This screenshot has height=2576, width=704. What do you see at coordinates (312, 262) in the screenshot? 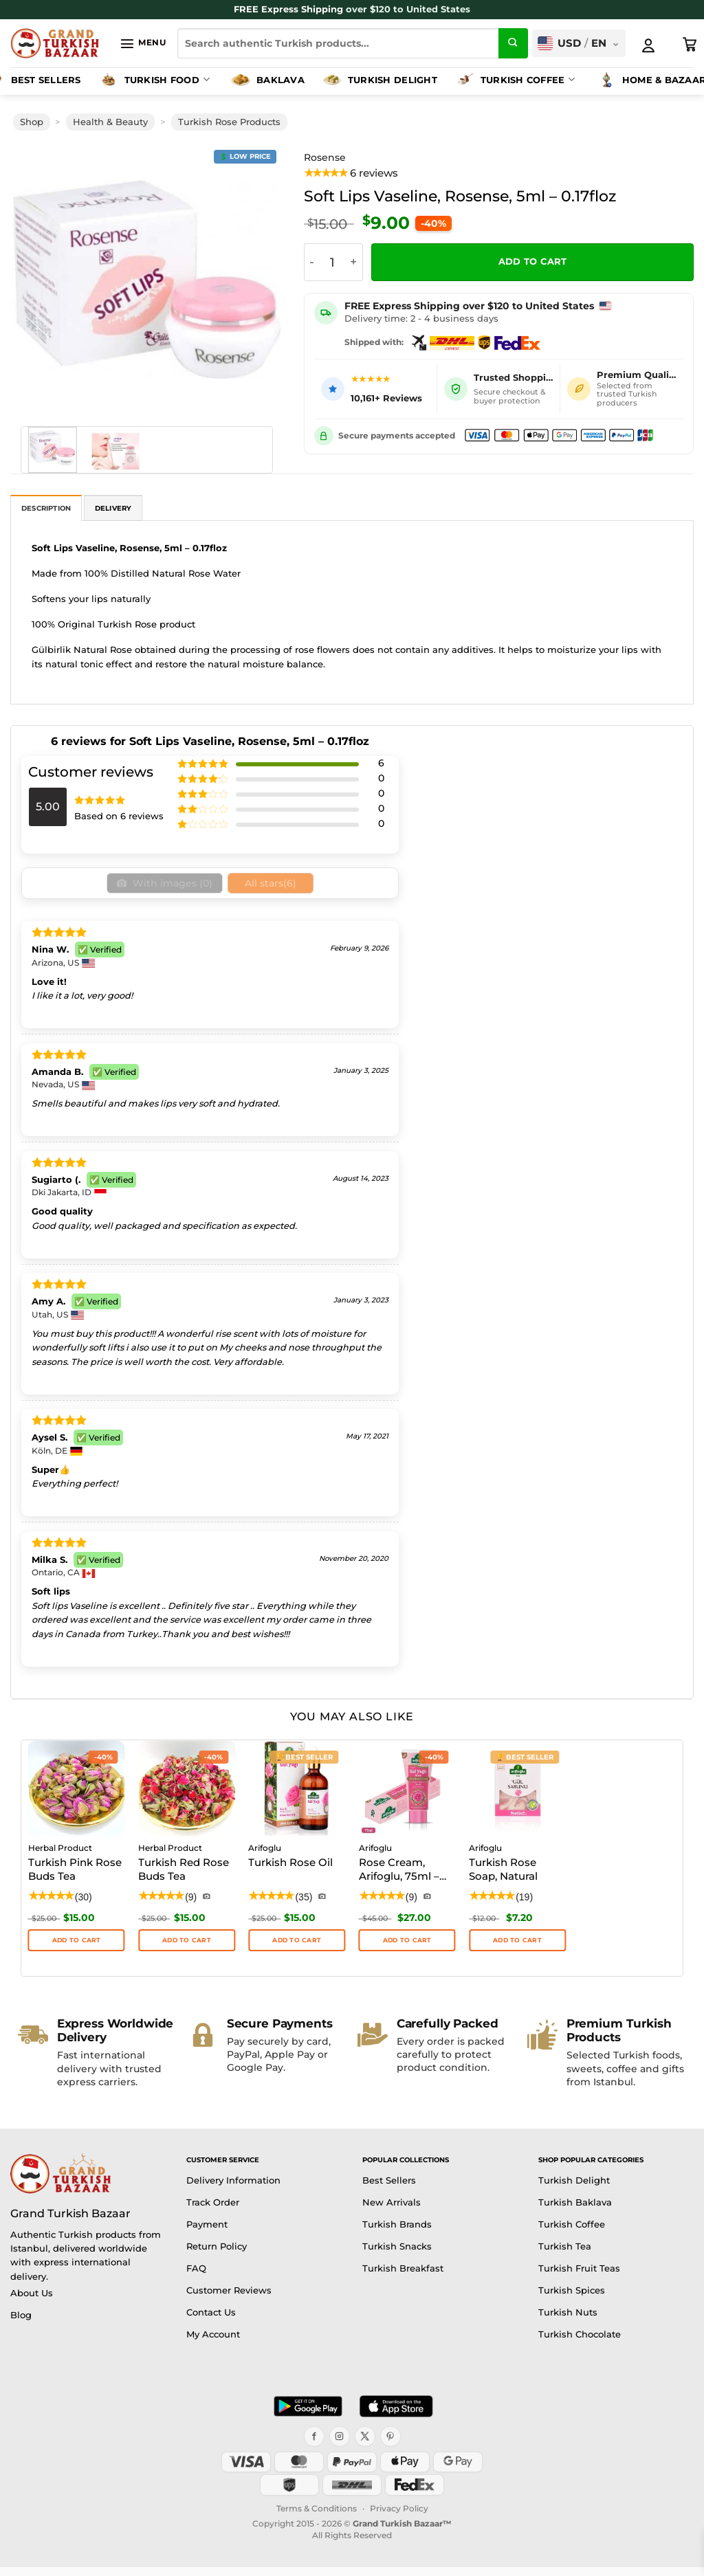
I see `[Reduce quantity of Soft Lips Vaseline, Rosense, 5ml - 0.17floz]` at bounding box center [312, 262].